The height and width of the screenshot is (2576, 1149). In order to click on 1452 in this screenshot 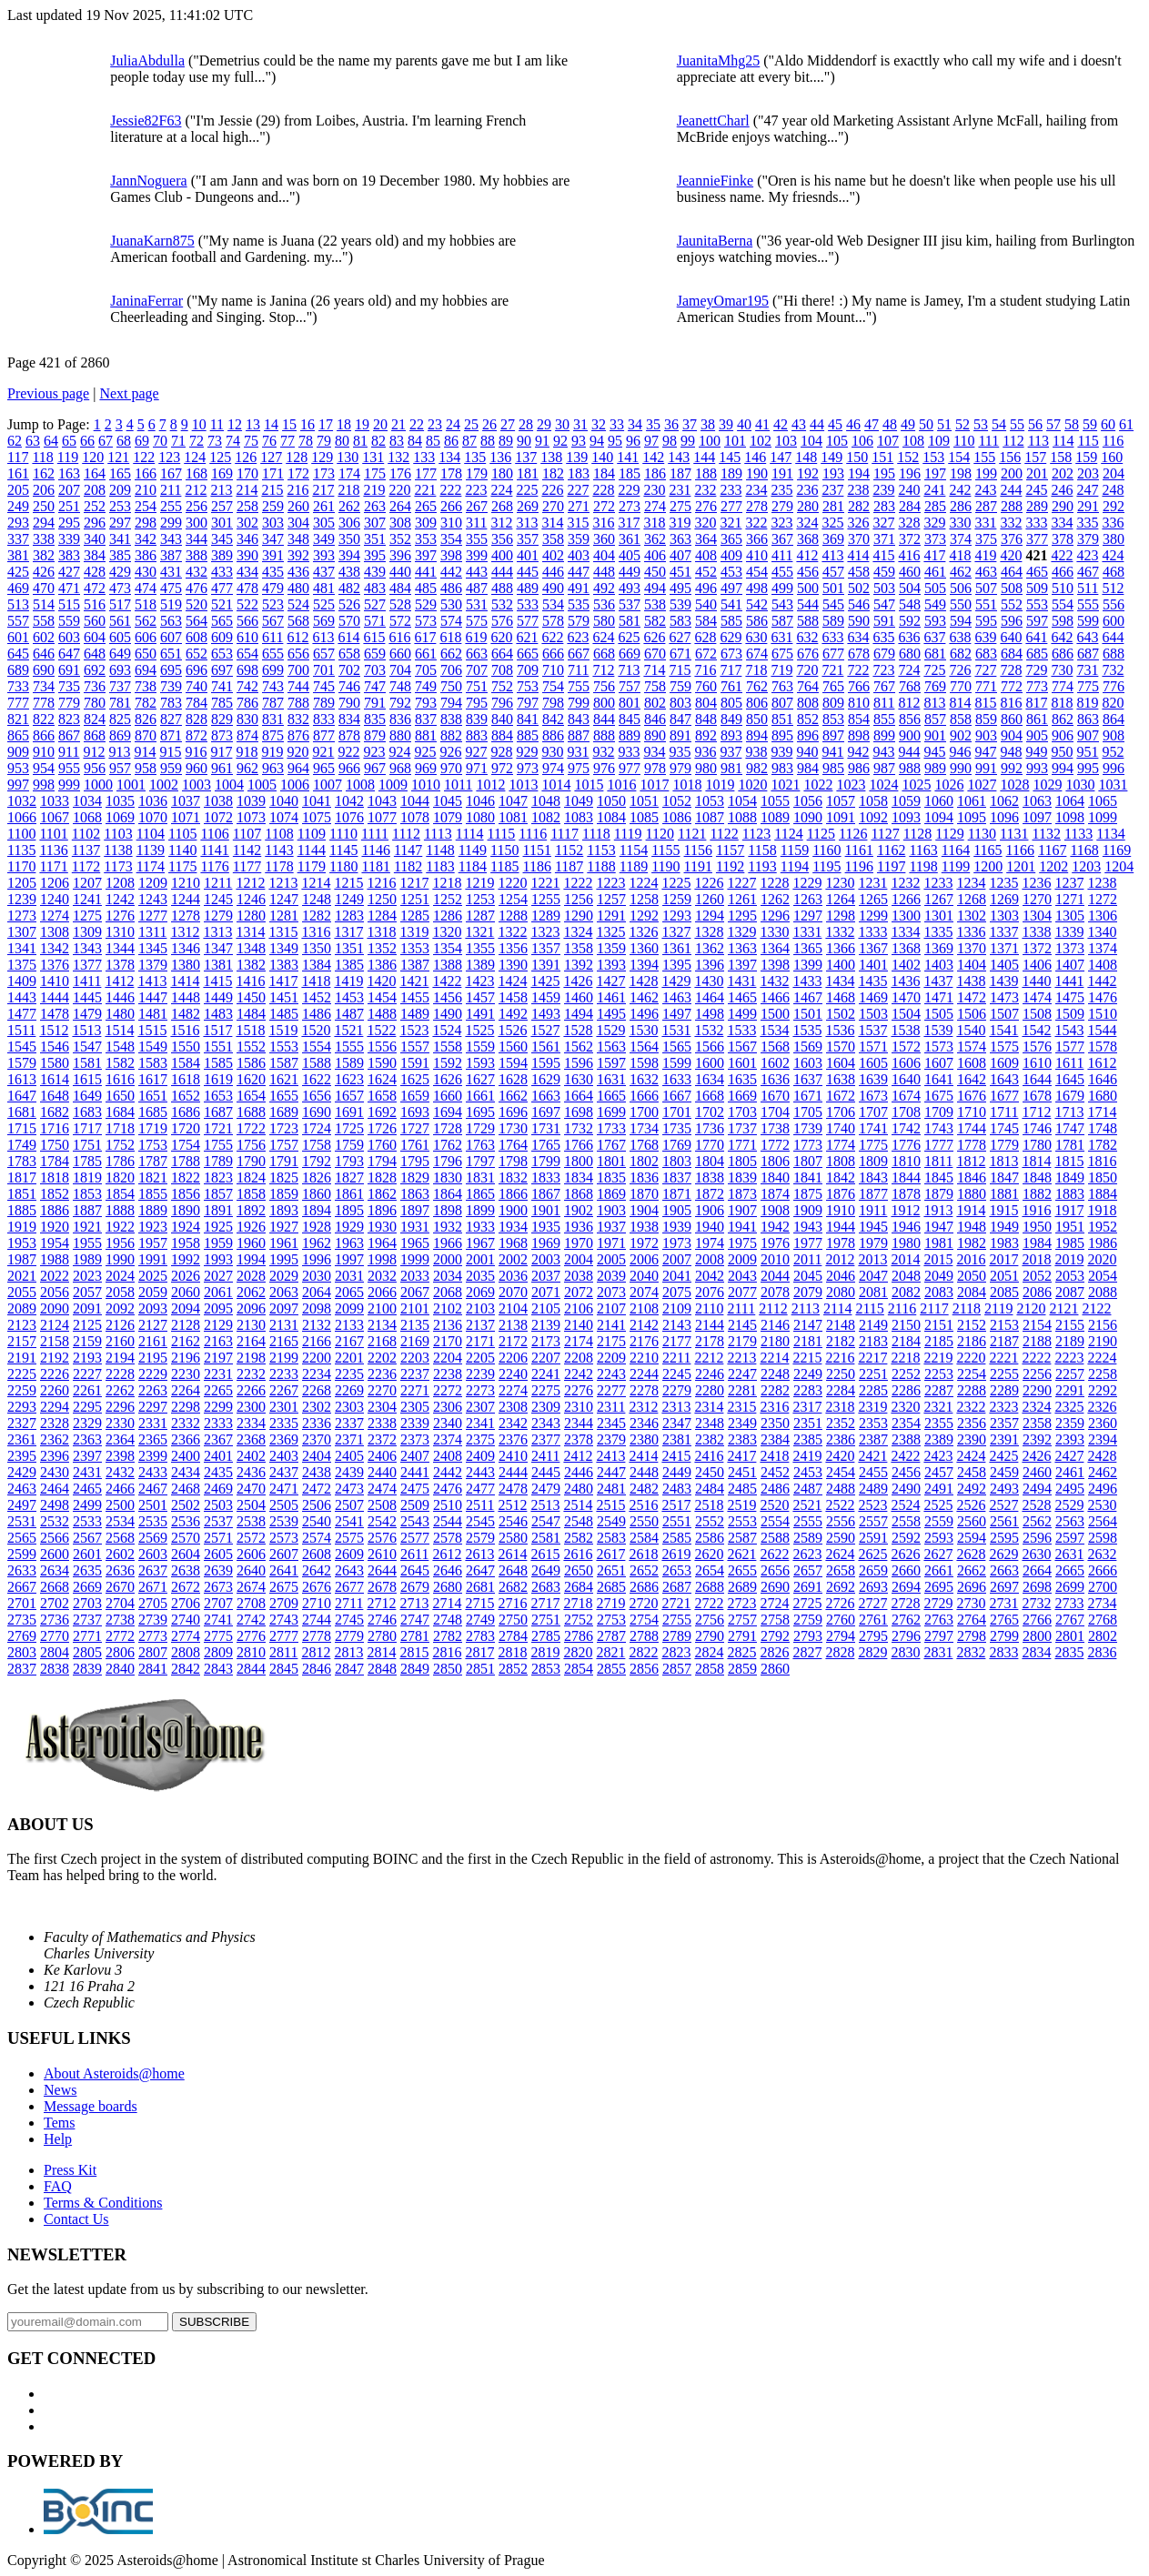, I will do `click(316, 997)`.